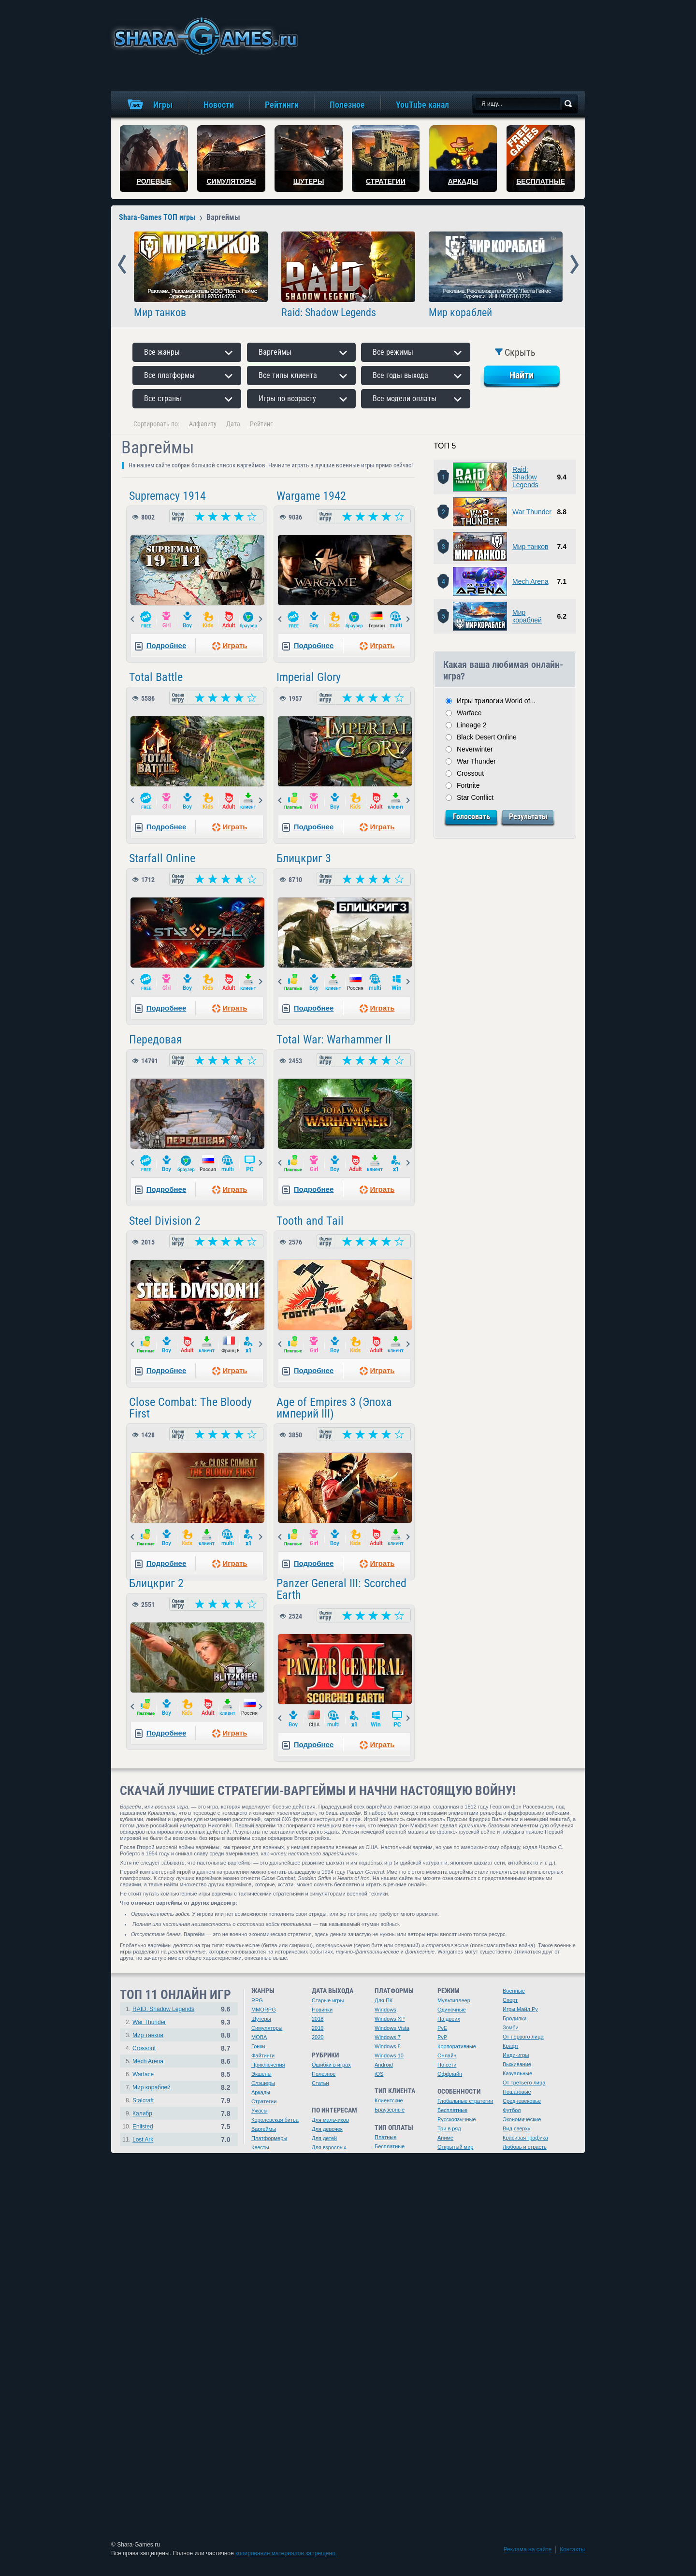 The image size is (696, 2576). What do you see at coordinates (390, 2019) in the screenshot?
I see `Windows XP` at bounding box center [390, 2019].